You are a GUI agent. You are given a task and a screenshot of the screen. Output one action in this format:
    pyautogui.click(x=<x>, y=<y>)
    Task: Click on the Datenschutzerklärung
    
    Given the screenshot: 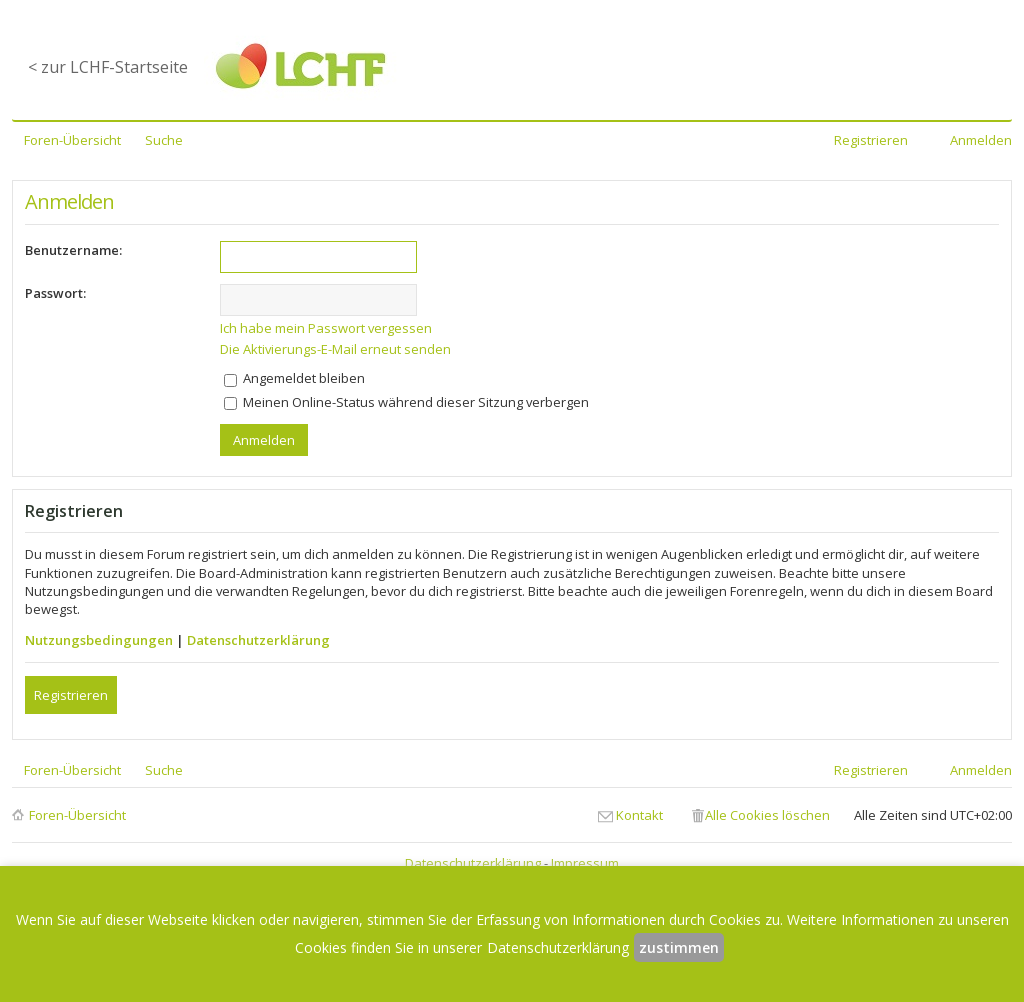 What is the action you would take?
    pyautogui.click(x=258, y=640)
    